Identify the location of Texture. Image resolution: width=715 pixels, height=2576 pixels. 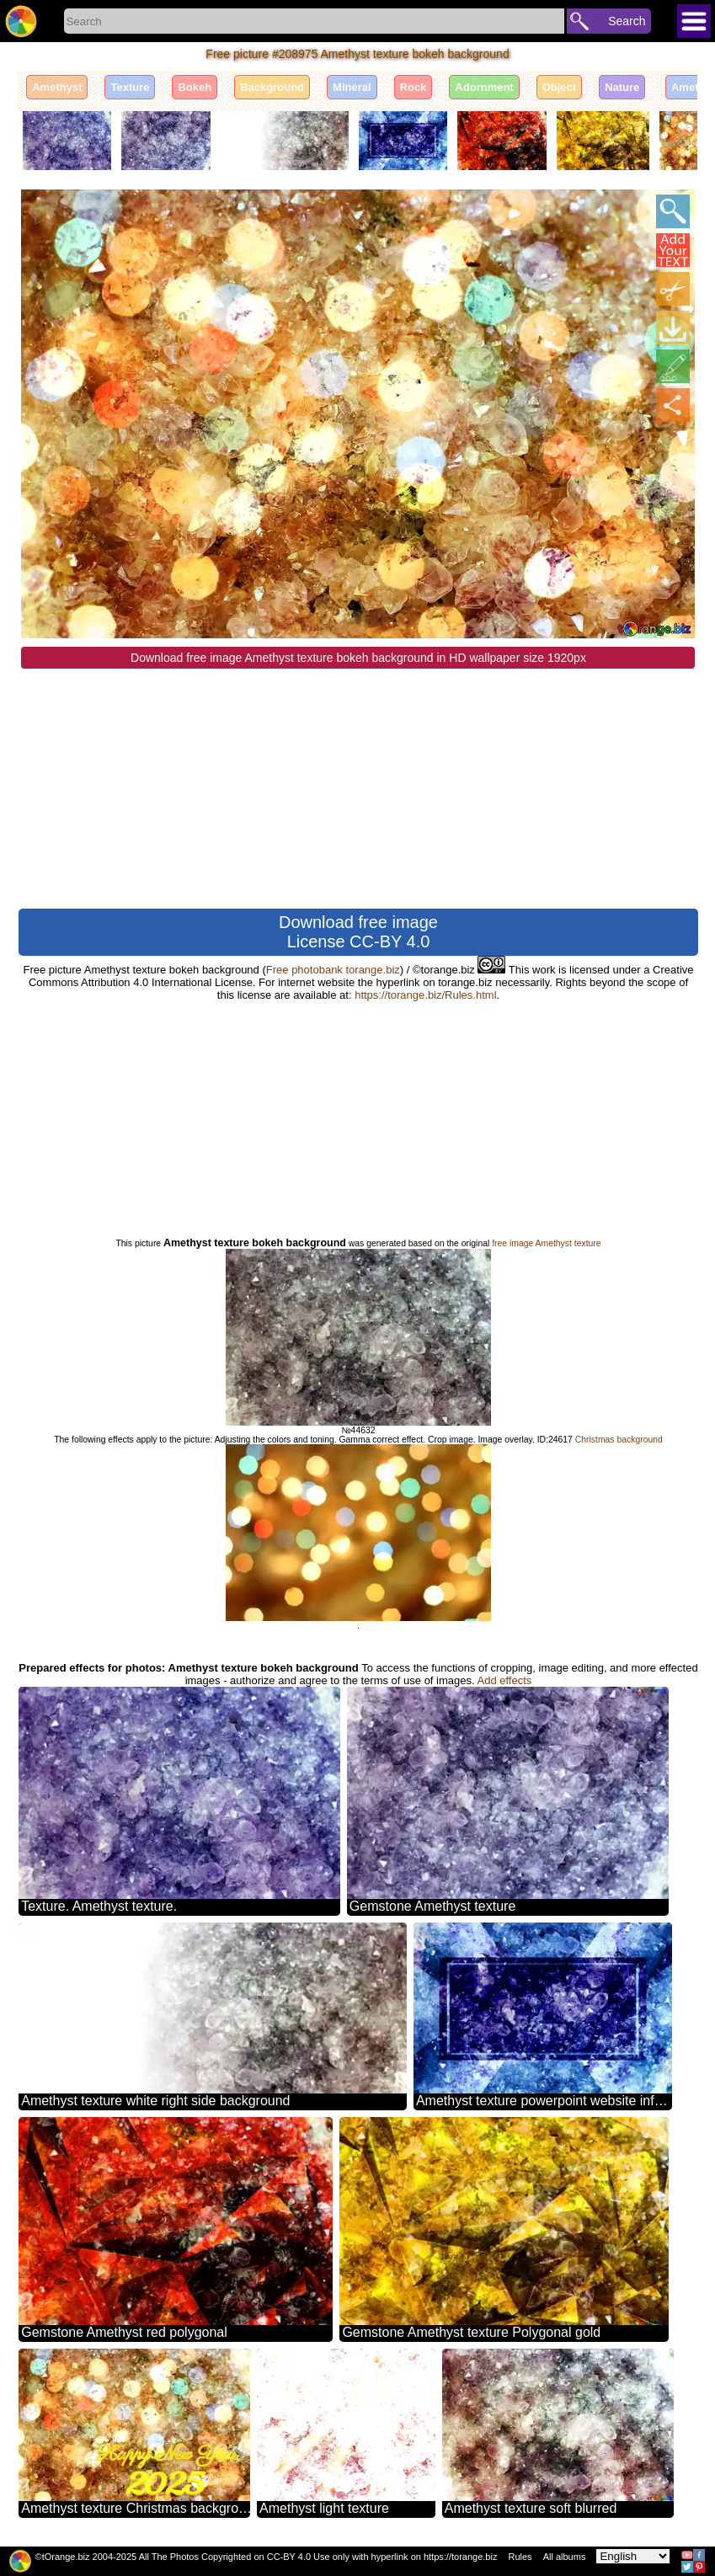
(129, 87).